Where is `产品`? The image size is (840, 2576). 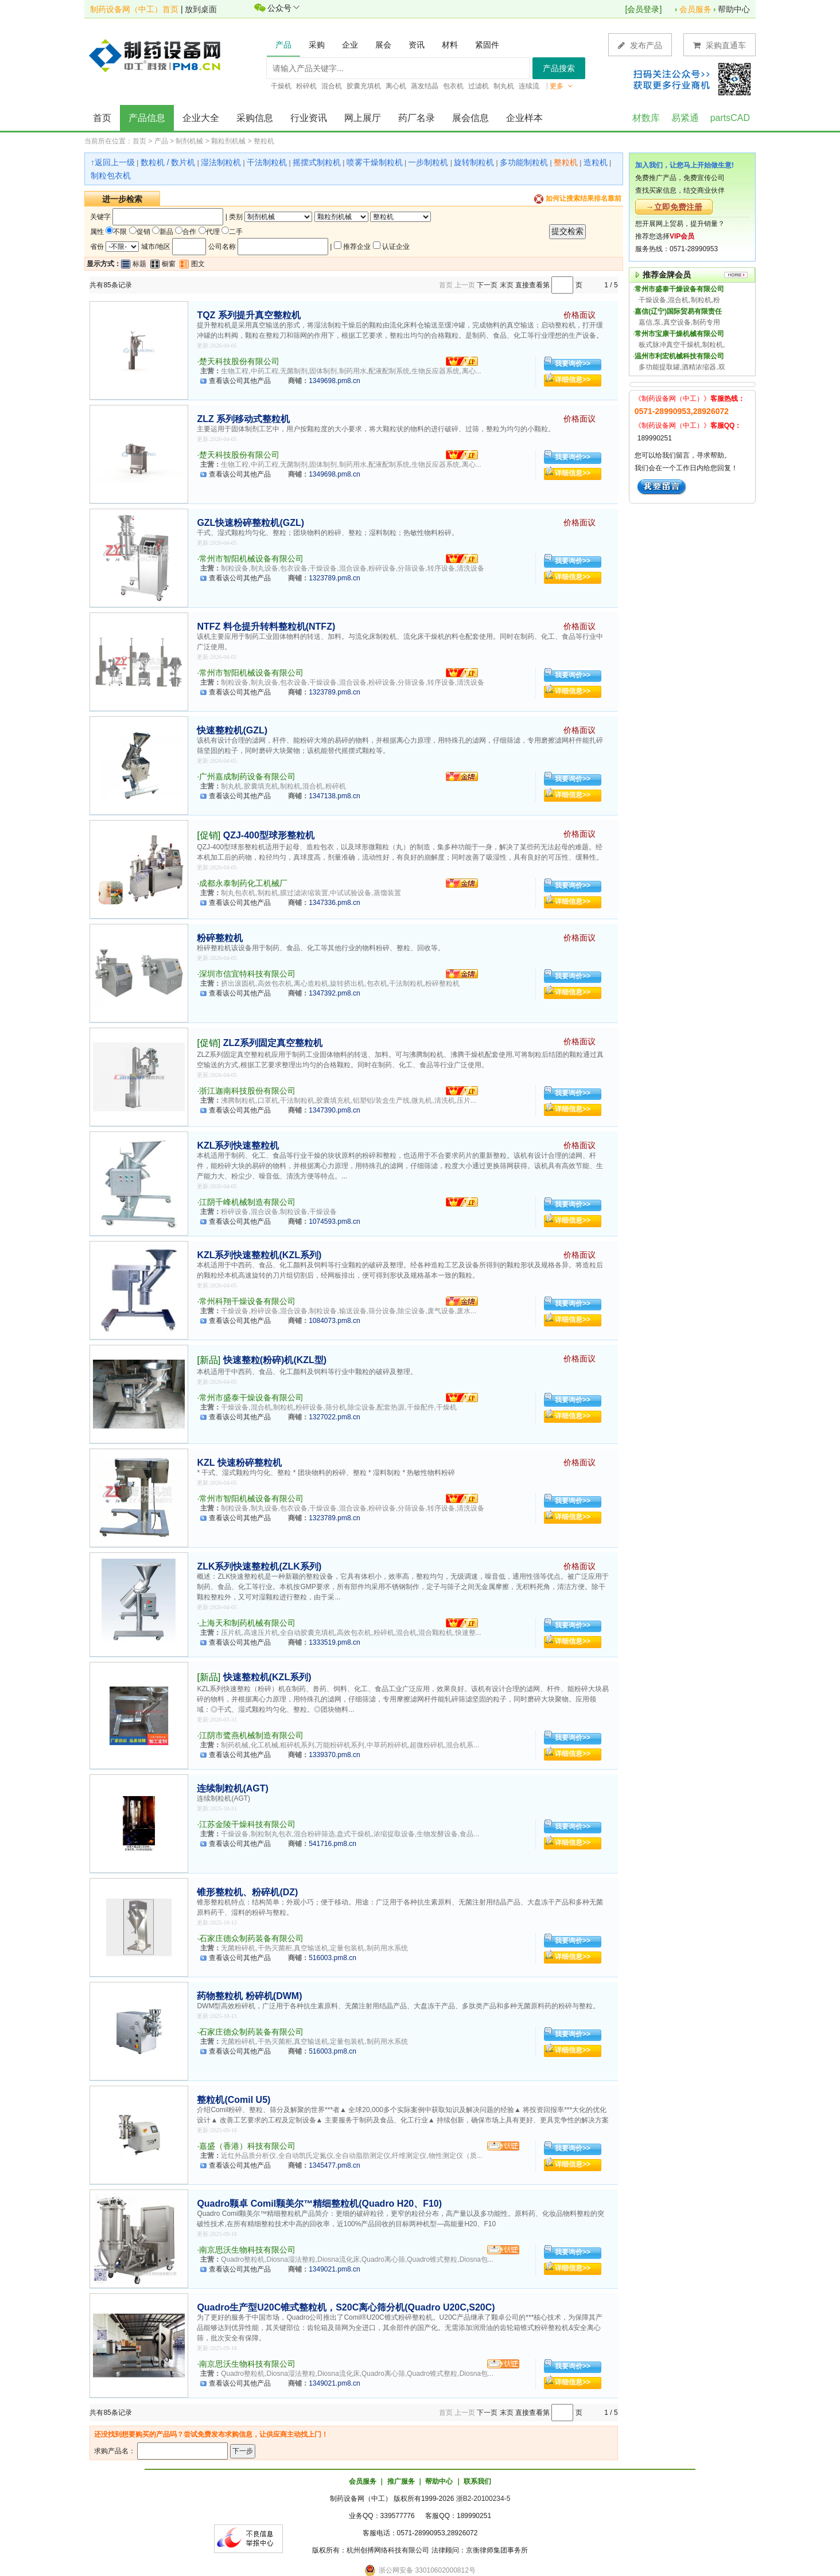 产品 is located at coordinates (161, 141).